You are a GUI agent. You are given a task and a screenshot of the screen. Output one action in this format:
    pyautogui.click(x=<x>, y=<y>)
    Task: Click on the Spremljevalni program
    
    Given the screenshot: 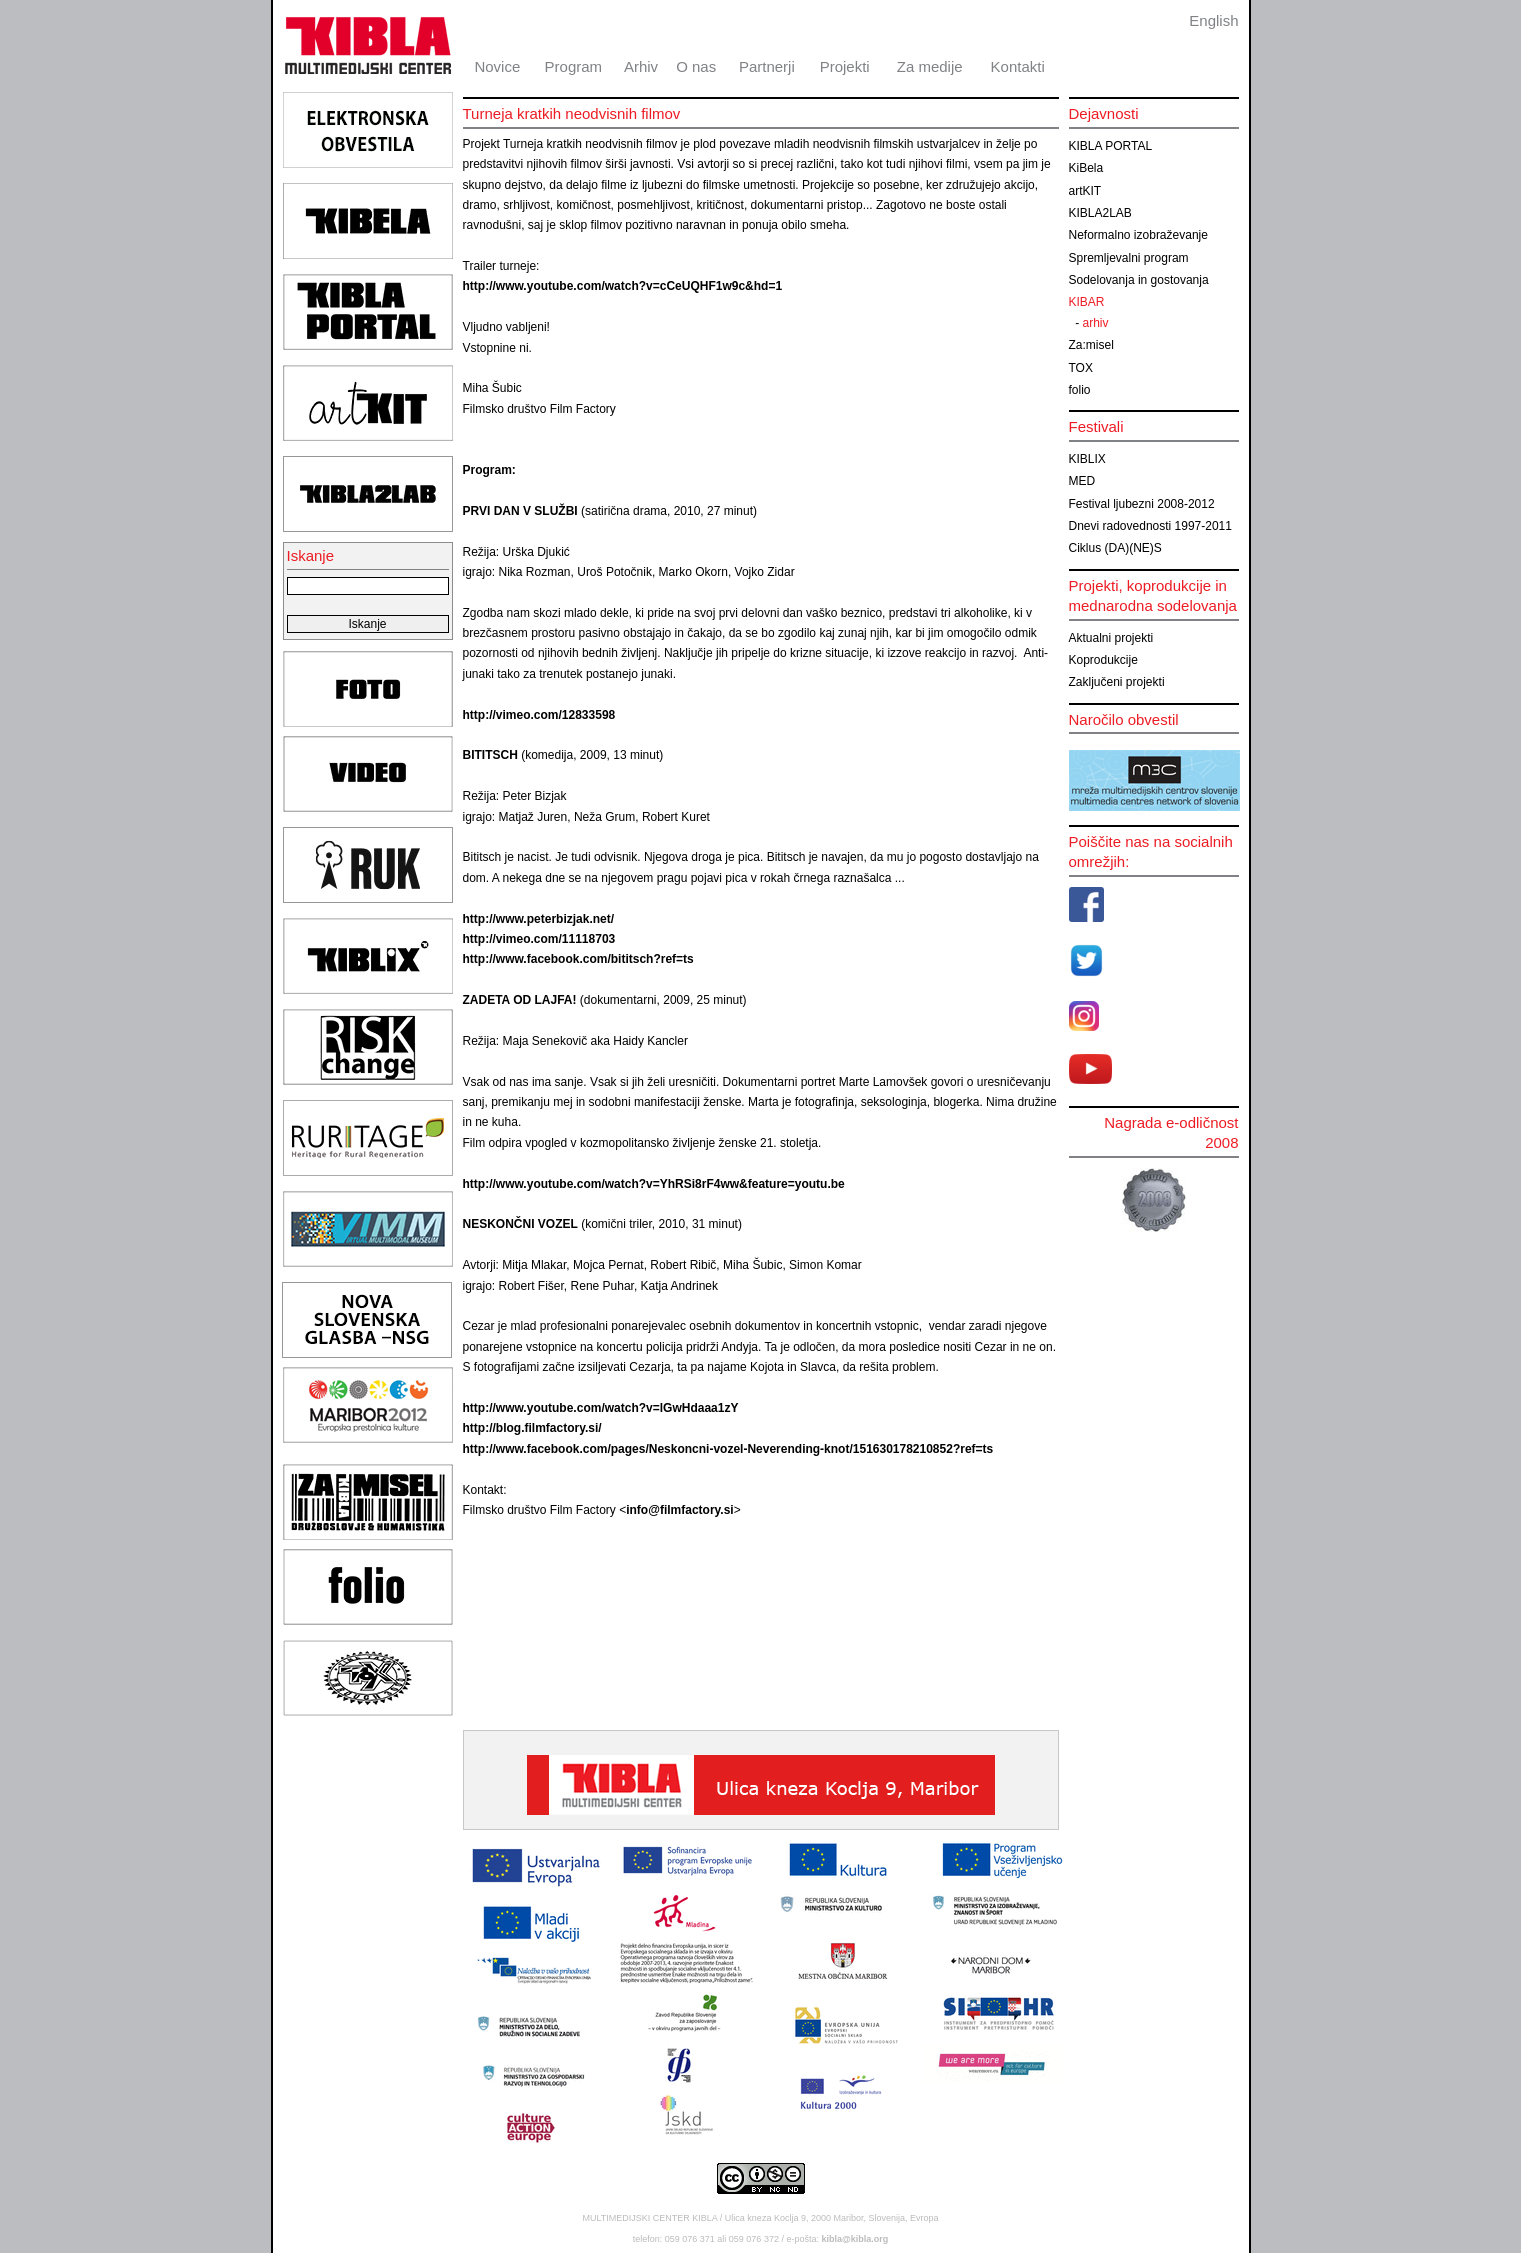 What is the action you would take?
    pyautogui.click(x=1129, y=258)
    